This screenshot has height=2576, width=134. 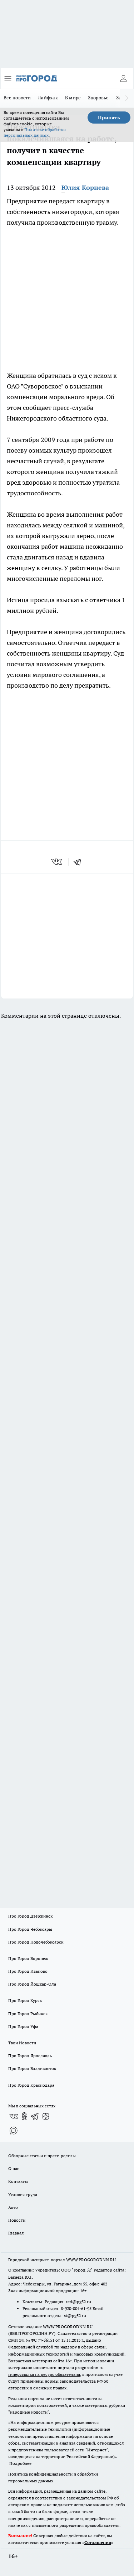 What do you see at coordinates (24, 2116) in the screenshot?
I see `[Группа в Одноклассниках]` at bounding box center [24, 2116].